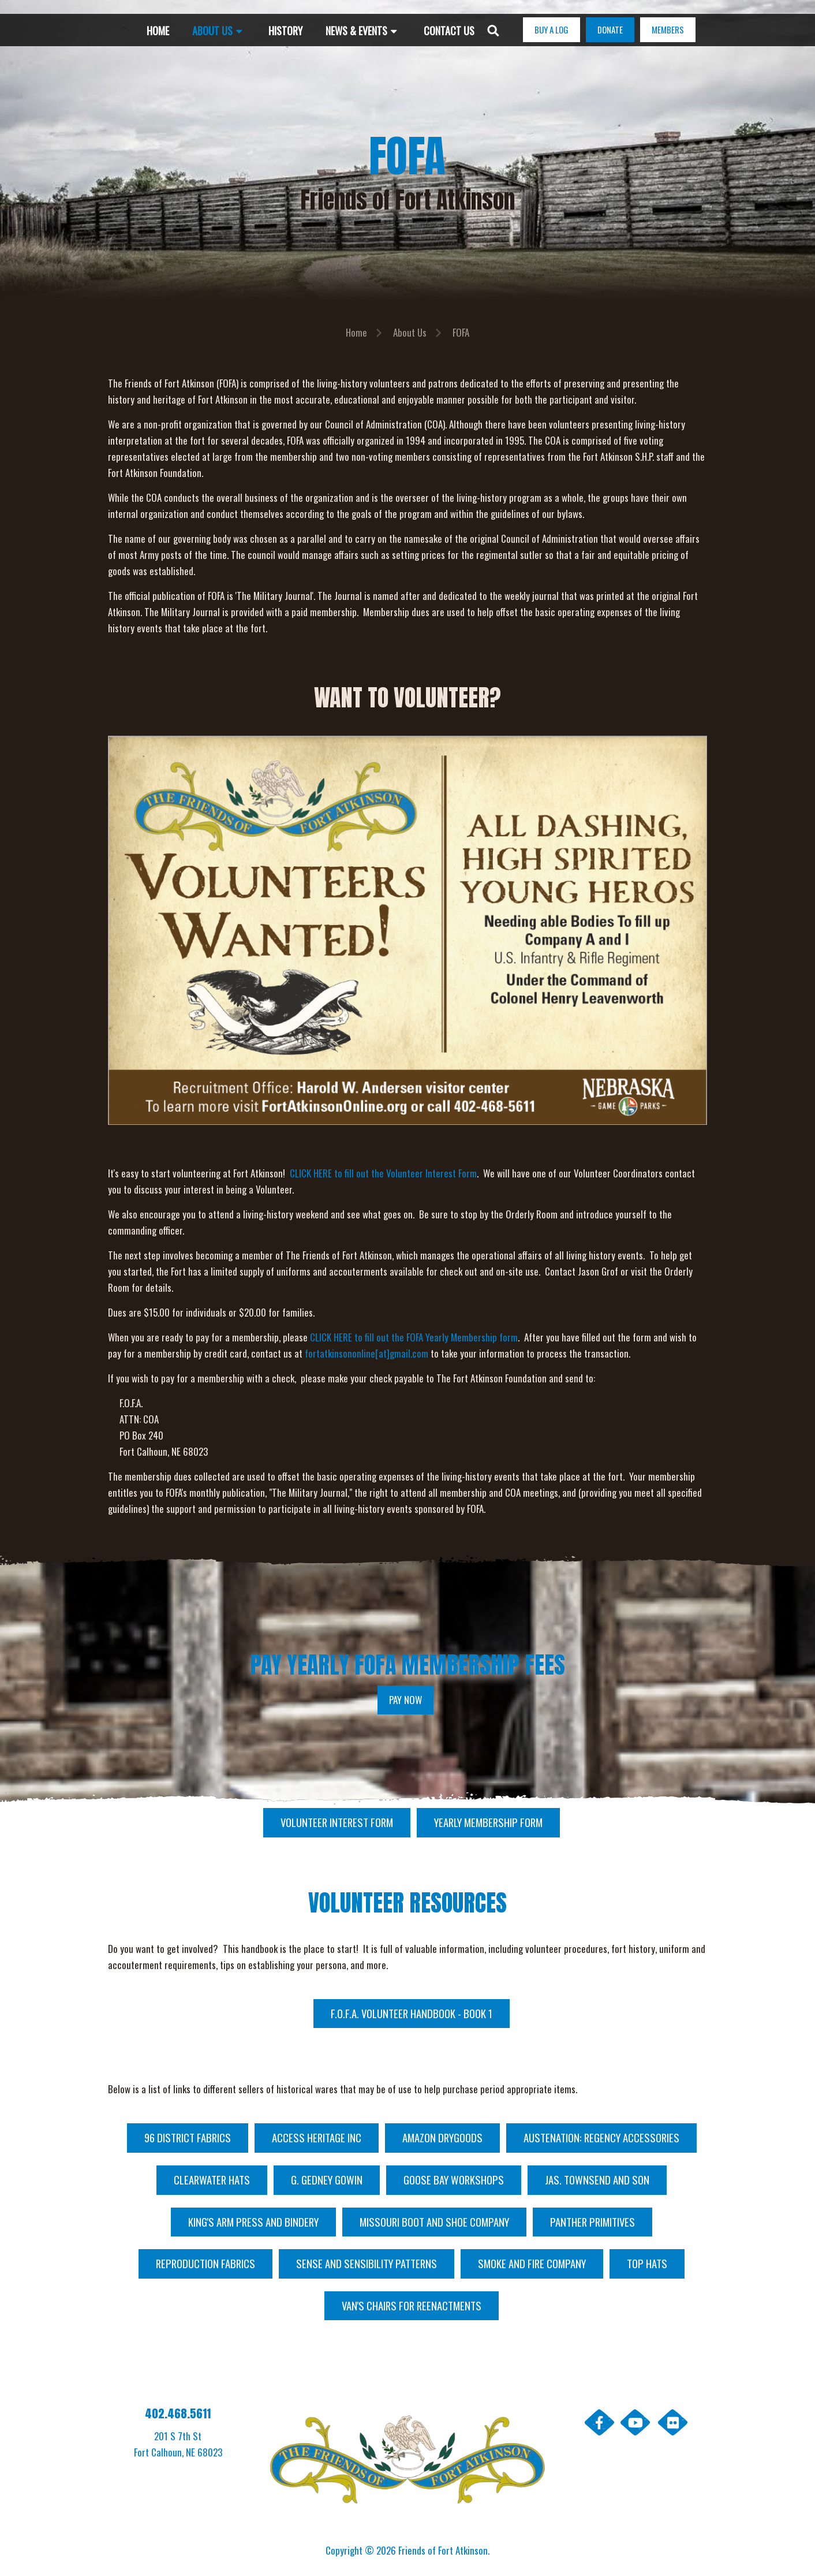  What do you see at coordinates (366, 1353) in the screenshot?
I see `fortatkinsononline[at]gmail.com` at bounding box center [366, 1353].